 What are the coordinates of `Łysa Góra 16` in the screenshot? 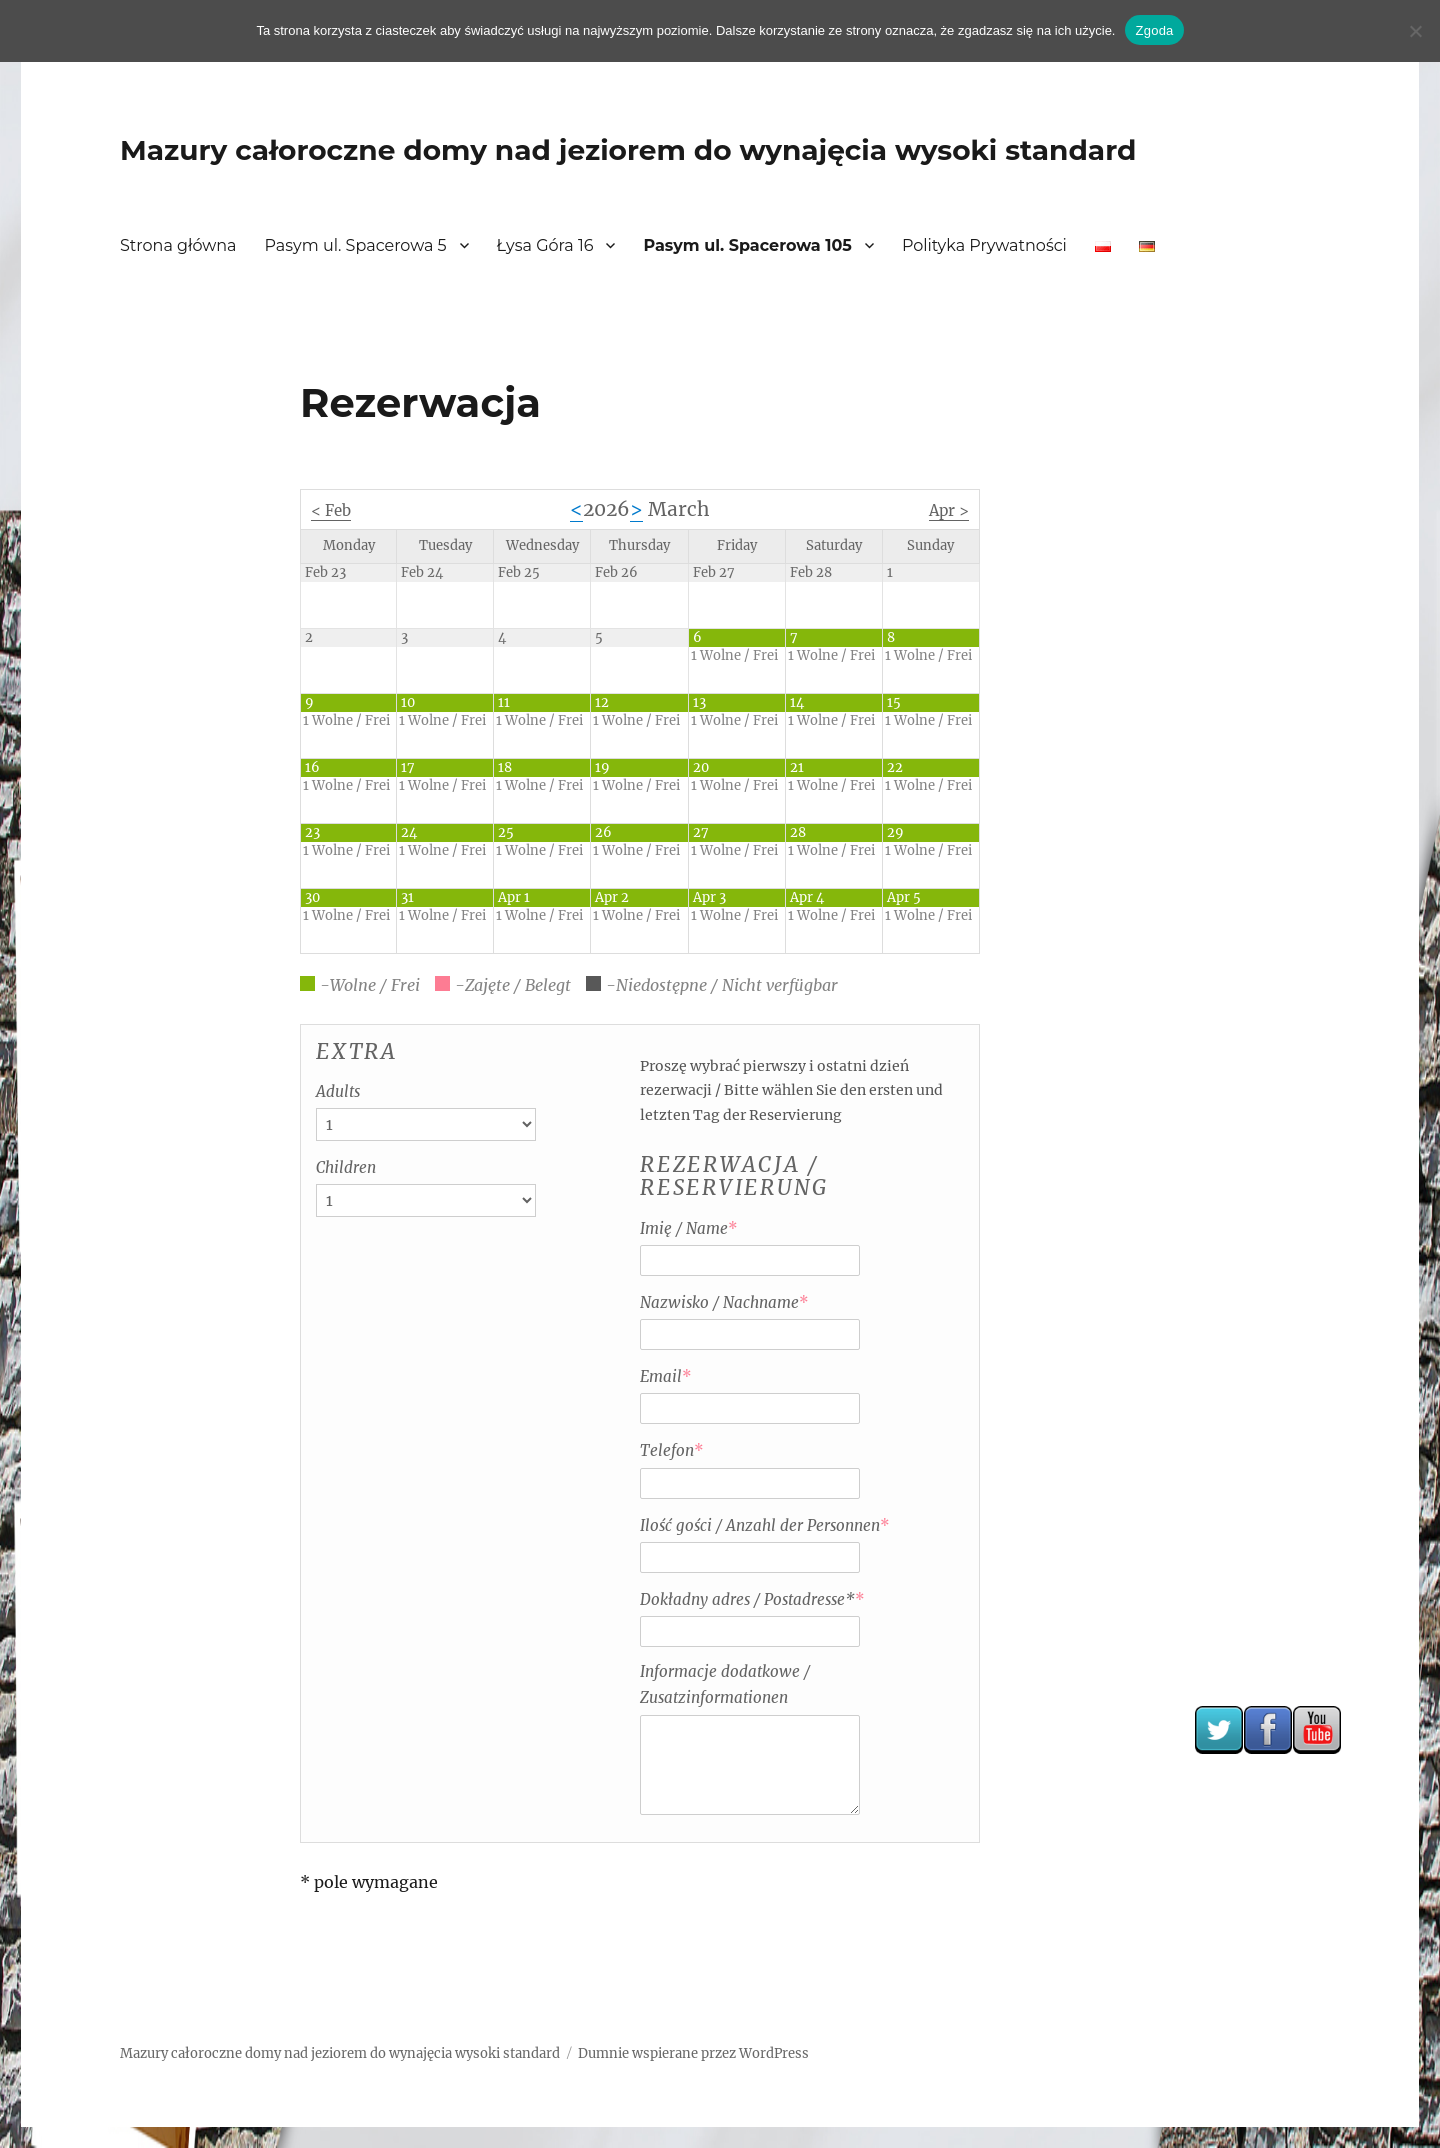 It's located at (545, 245).